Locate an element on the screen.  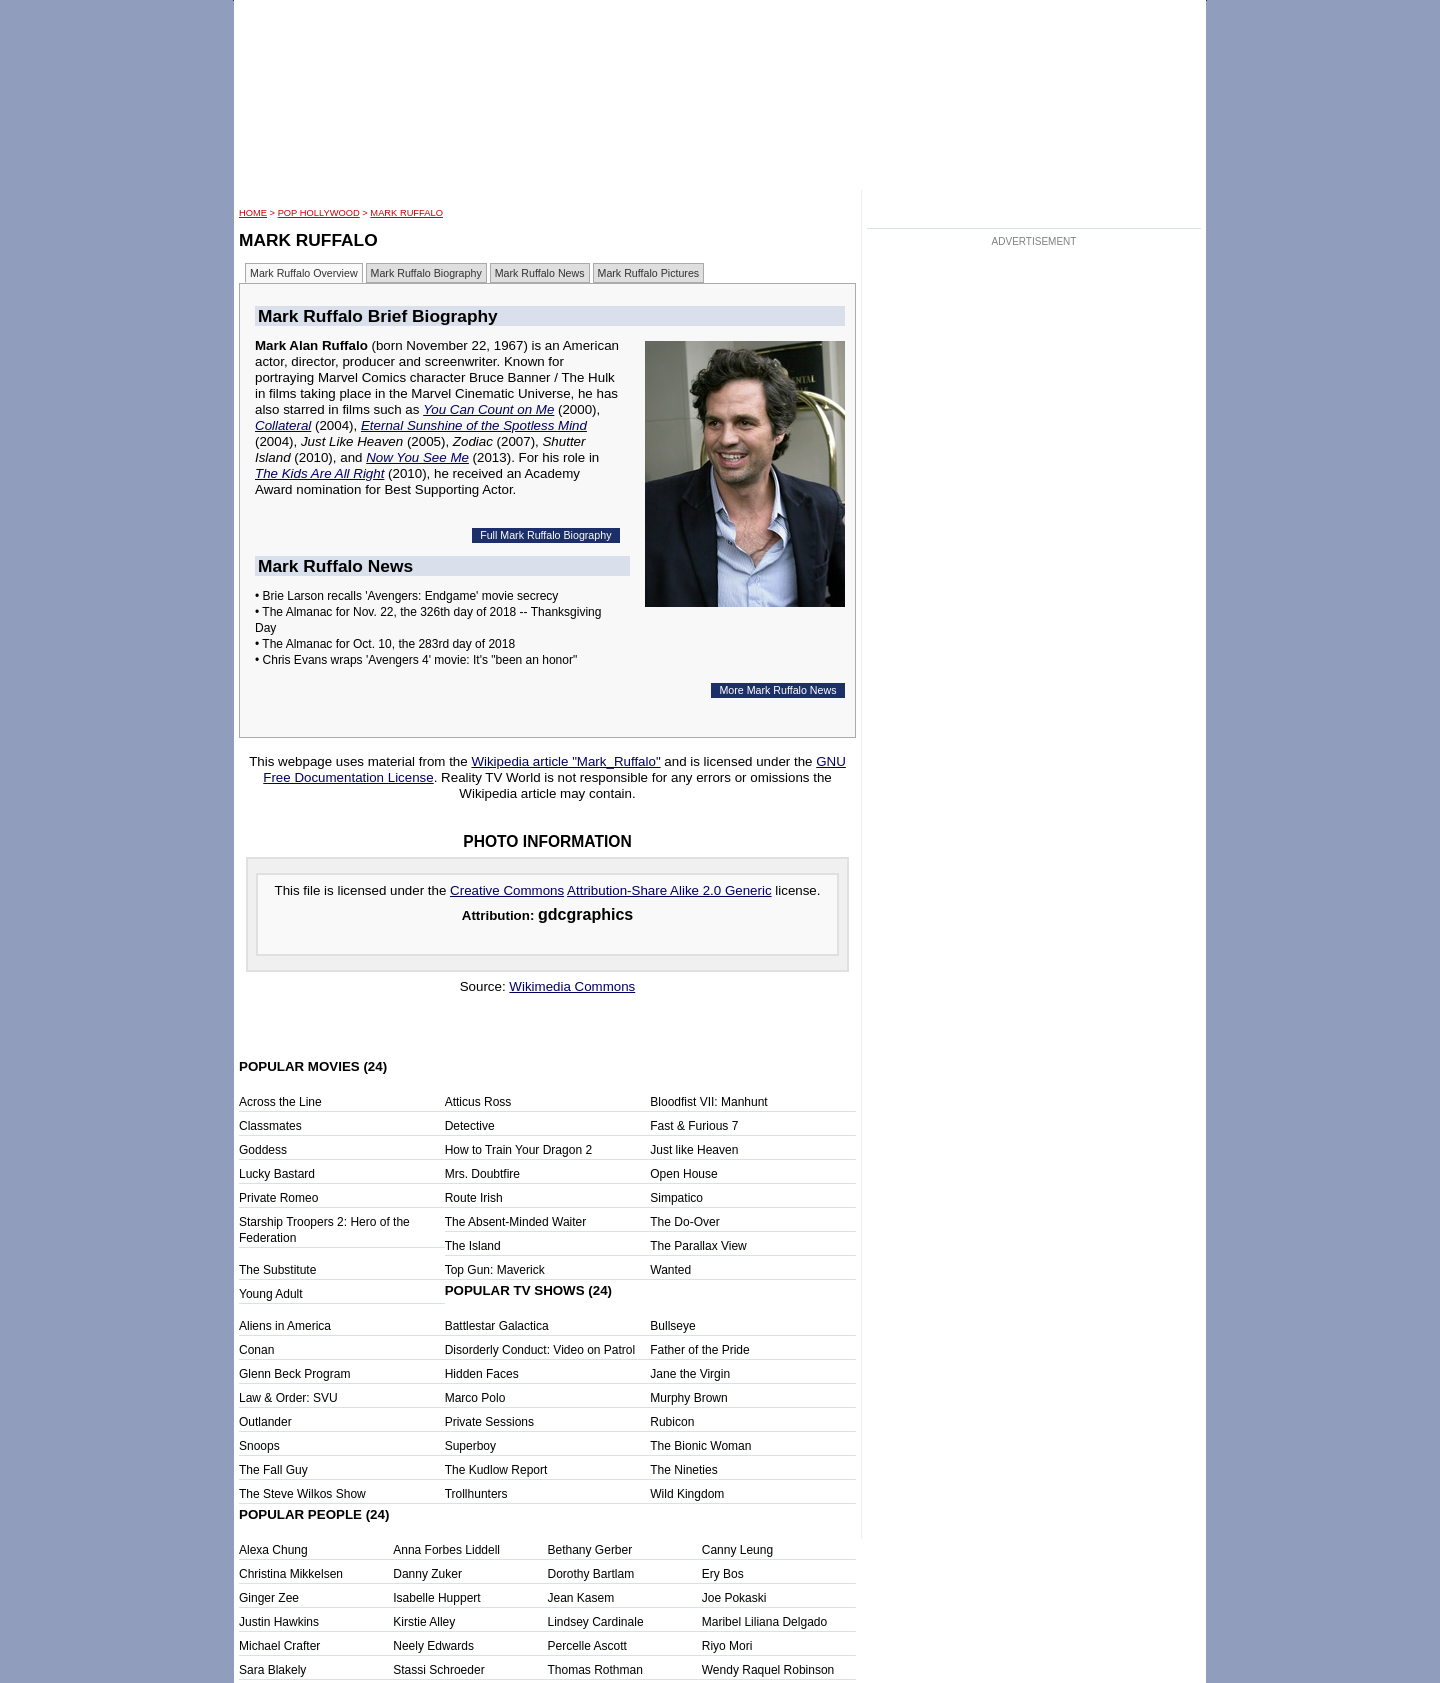
Goddess is located at coordinates (263, 1150).